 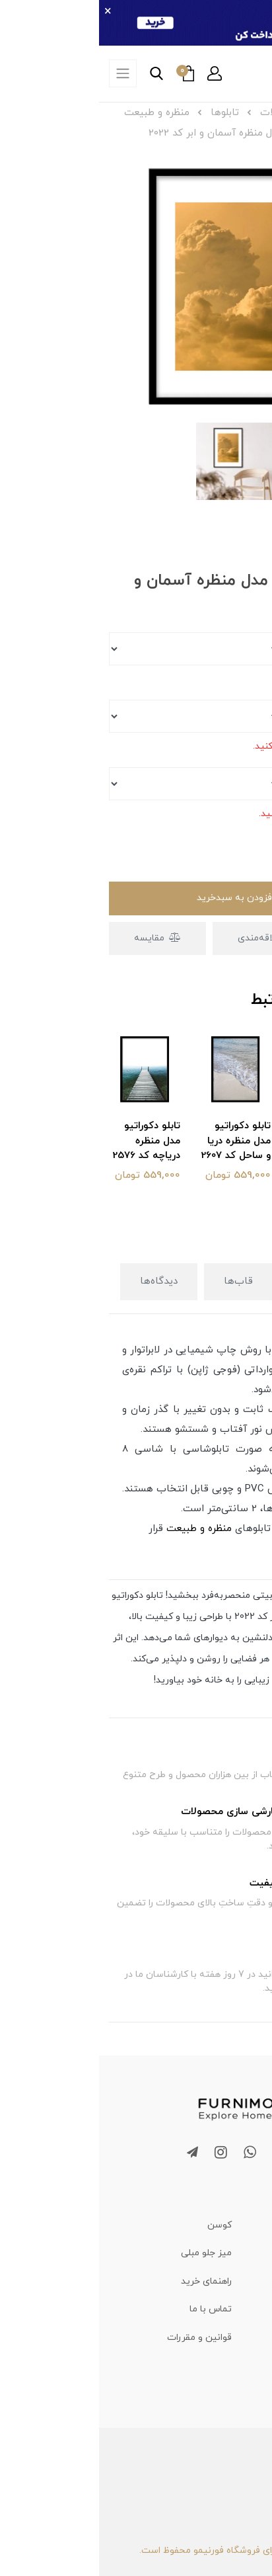 I want to click on دیدگاه‌ها [button], so click(x=60, y=1281).